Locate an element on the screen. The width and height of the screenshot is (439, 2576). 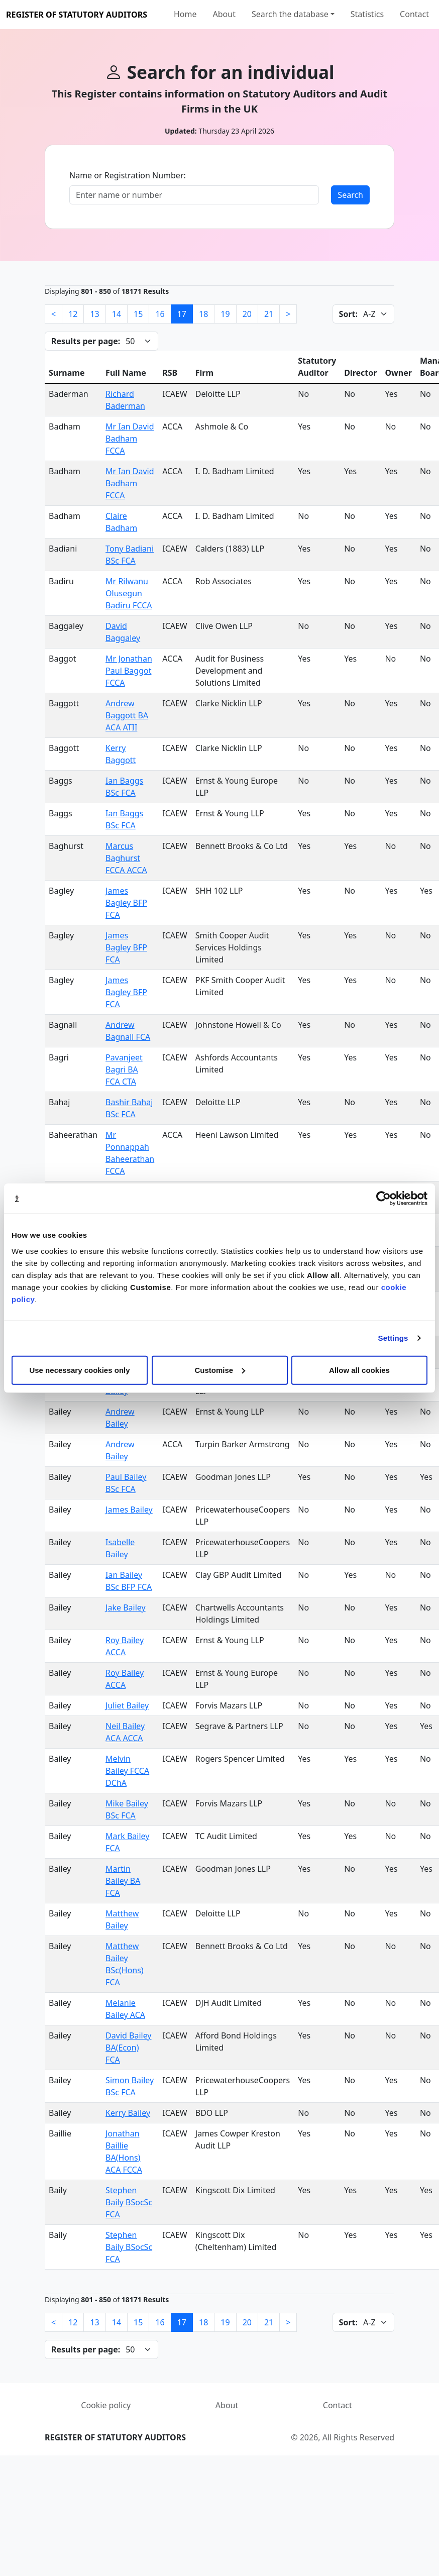
Contact is located at coordinates (414, 14).